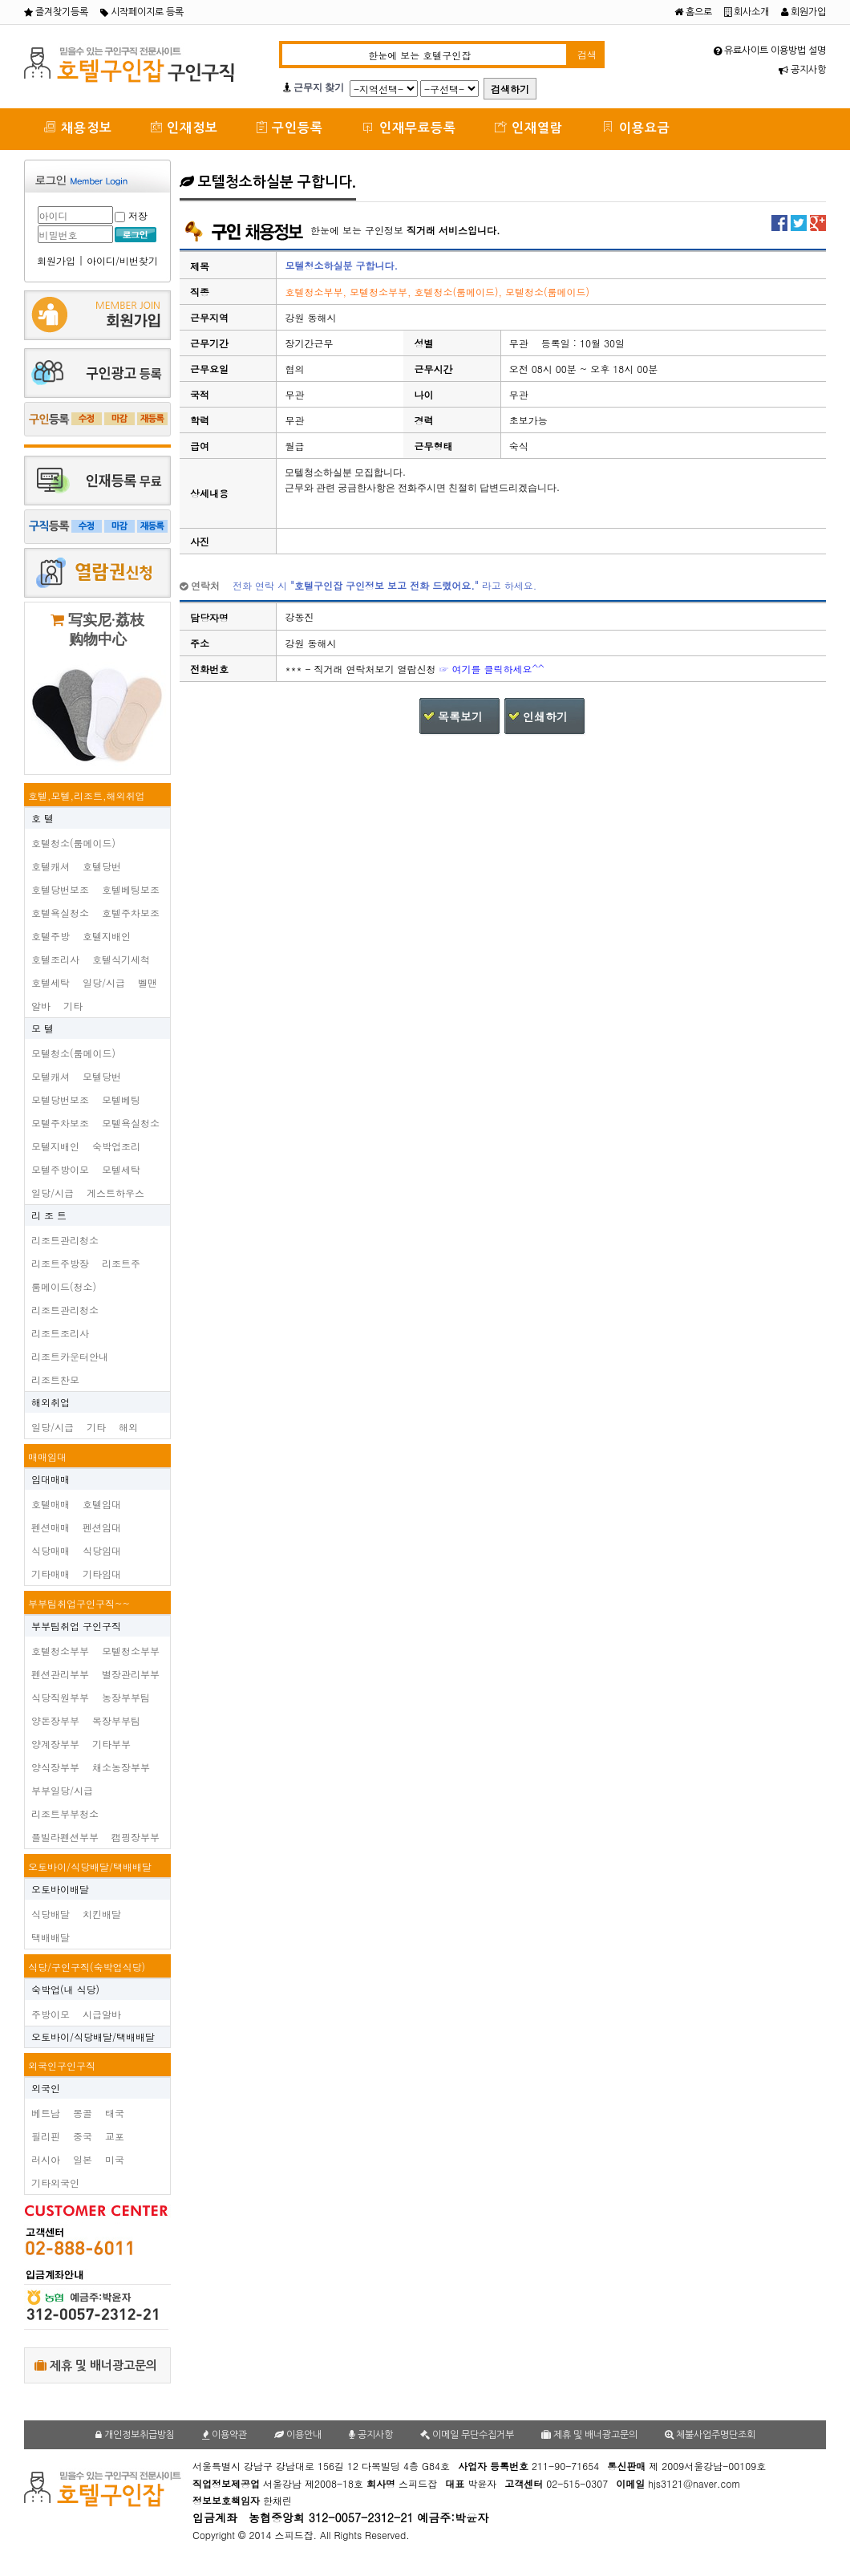 The height and width of the screenshot is (2576, 850). Describe the element at coordinates (107, 936) in the screenshot. I see `호텔지배인` at that location.